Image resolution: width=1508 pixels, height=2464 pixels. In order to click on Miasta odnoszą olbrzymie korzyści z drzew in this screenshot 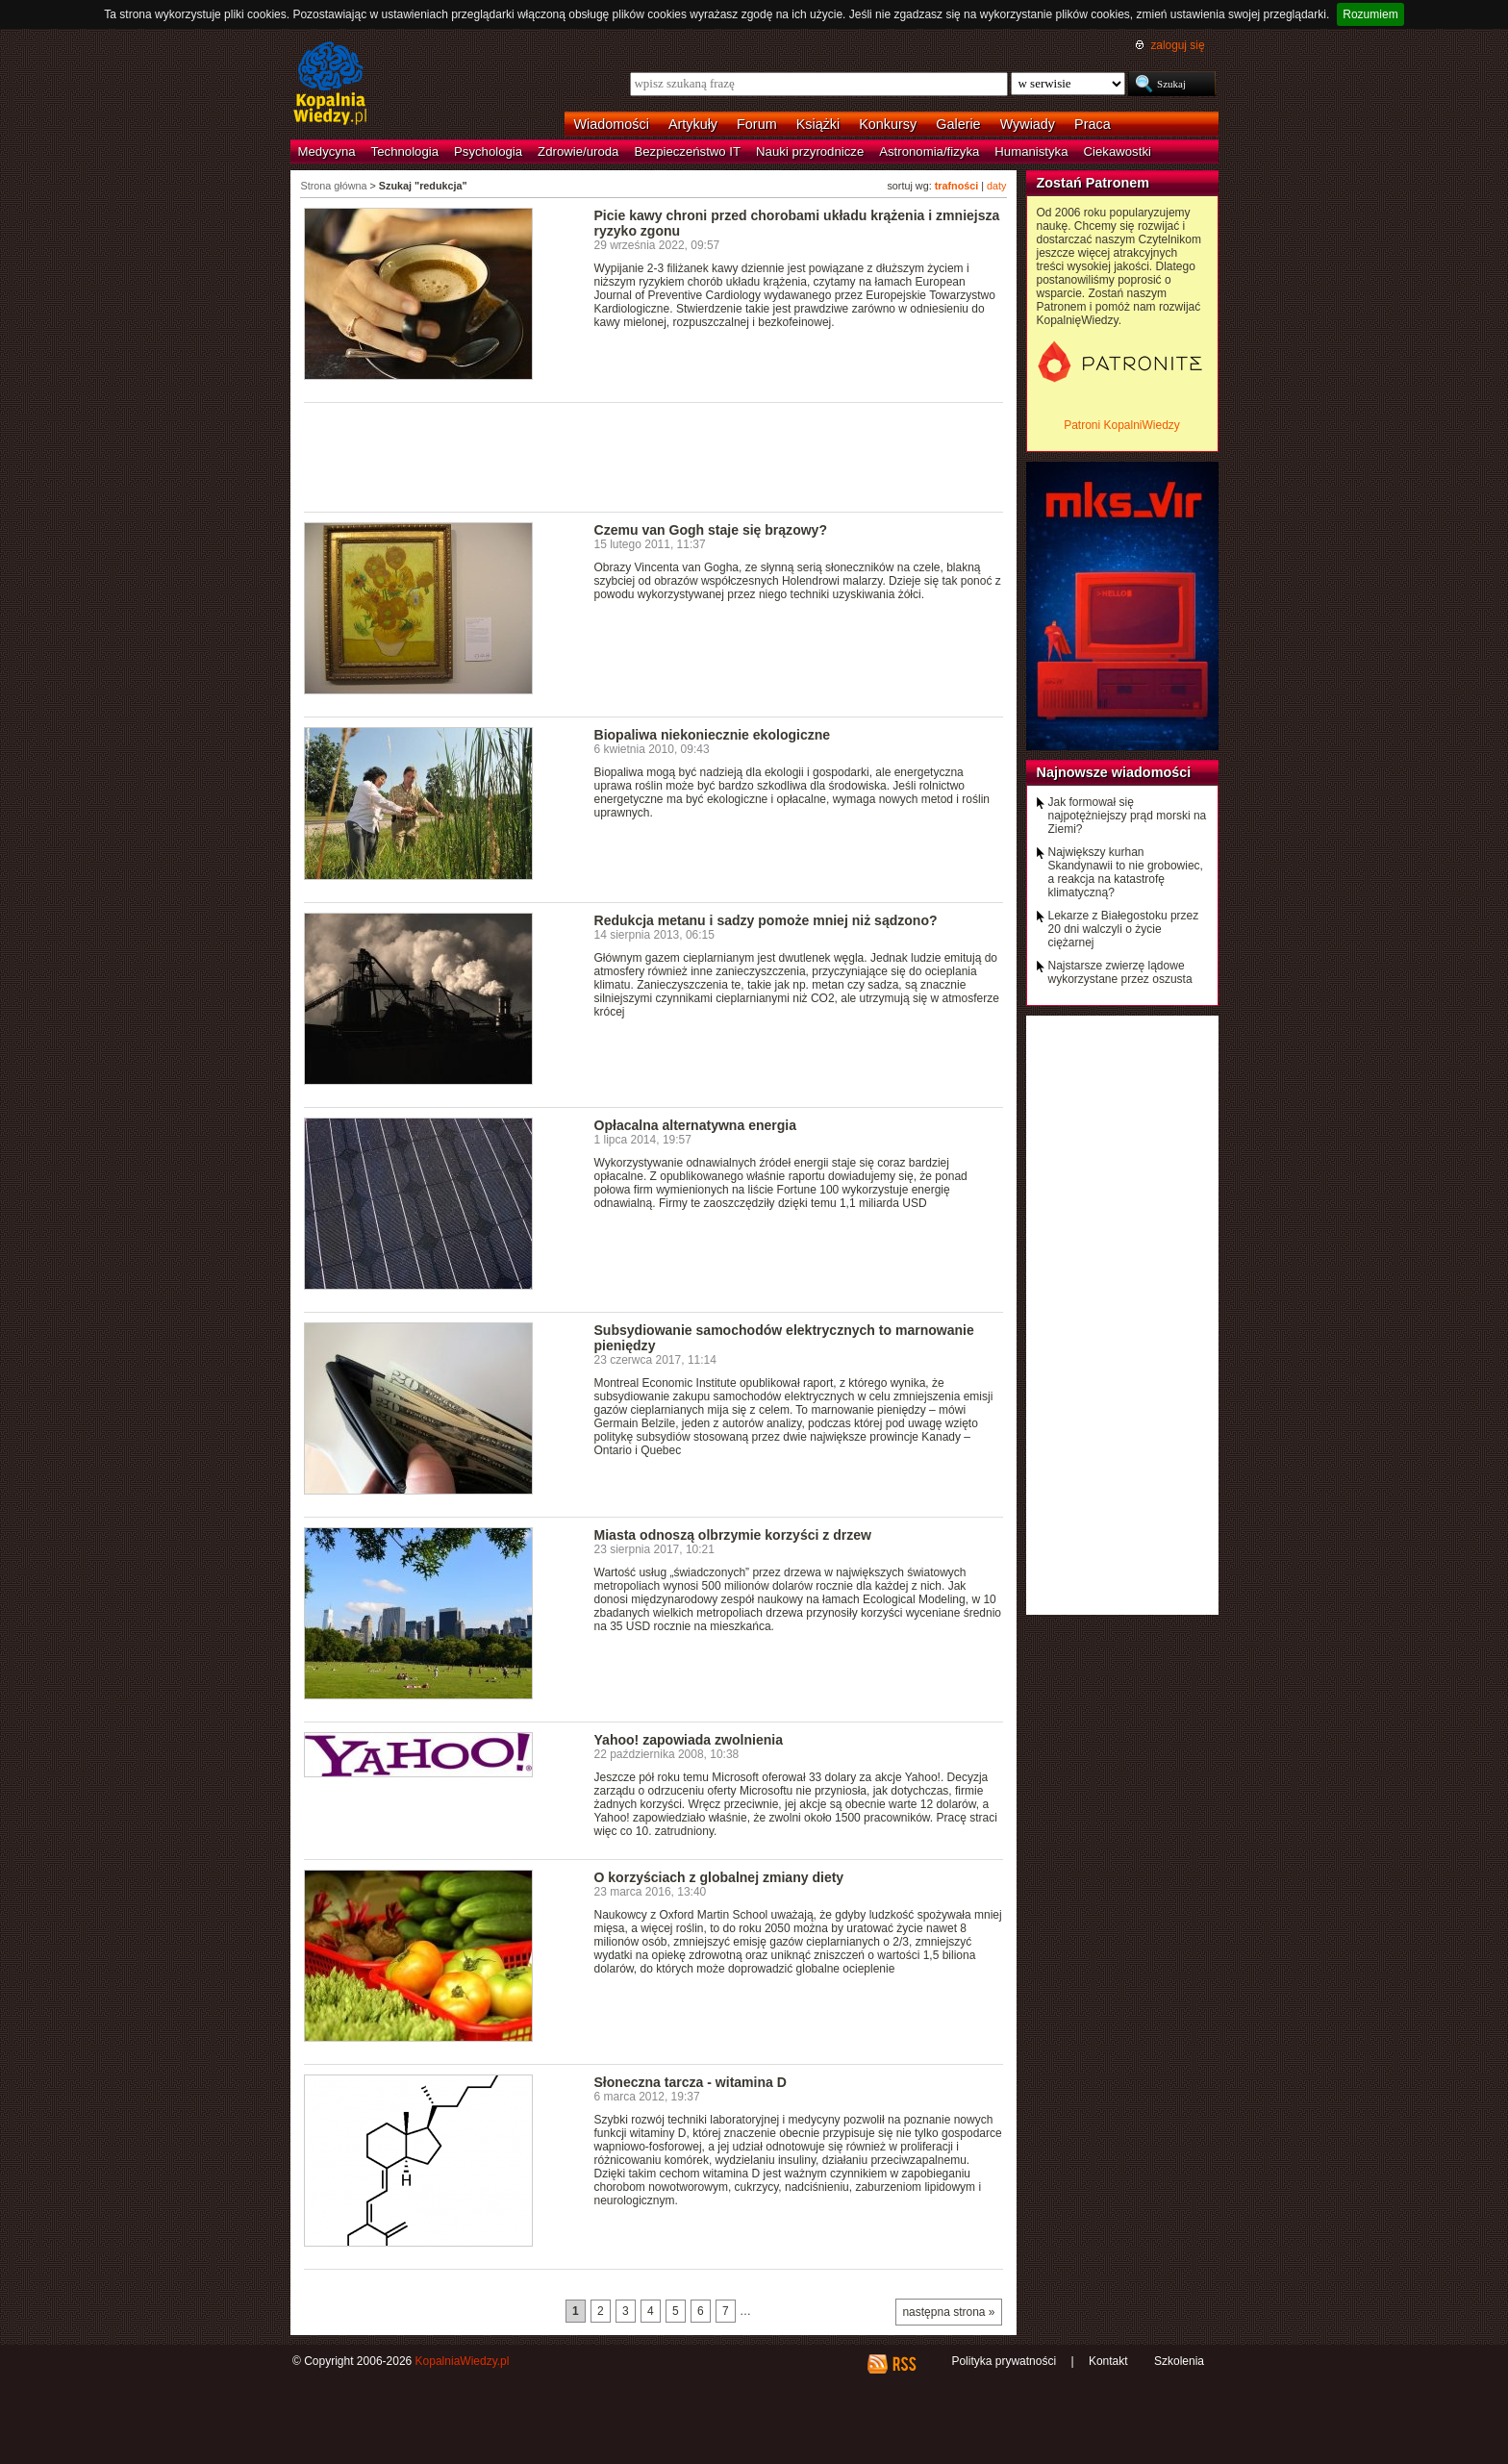, I will do `click(733, 1535)`.